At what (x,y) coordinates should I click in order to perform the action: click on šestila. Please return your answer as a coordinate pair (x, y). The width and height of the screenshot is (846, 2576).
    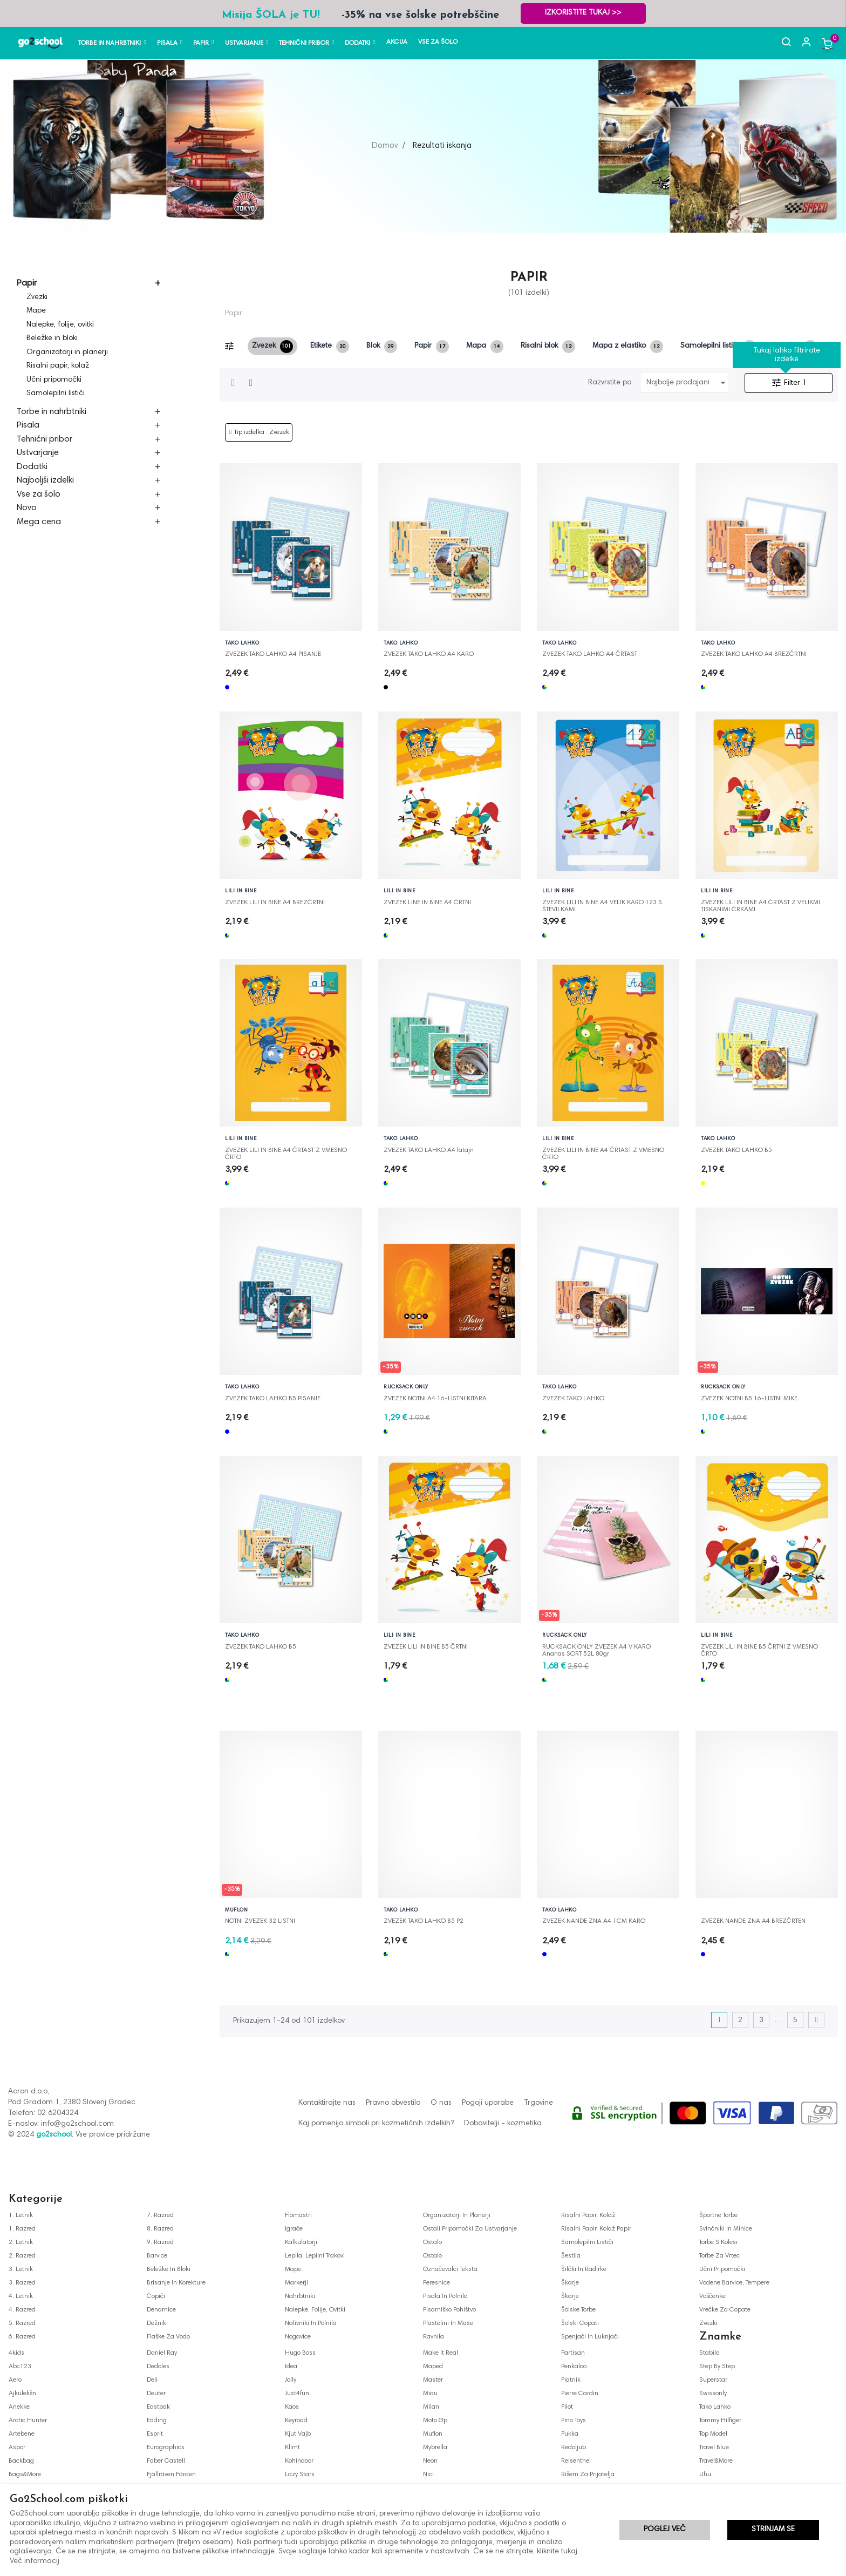
    Looking at the image, I should click on (571, 2256).